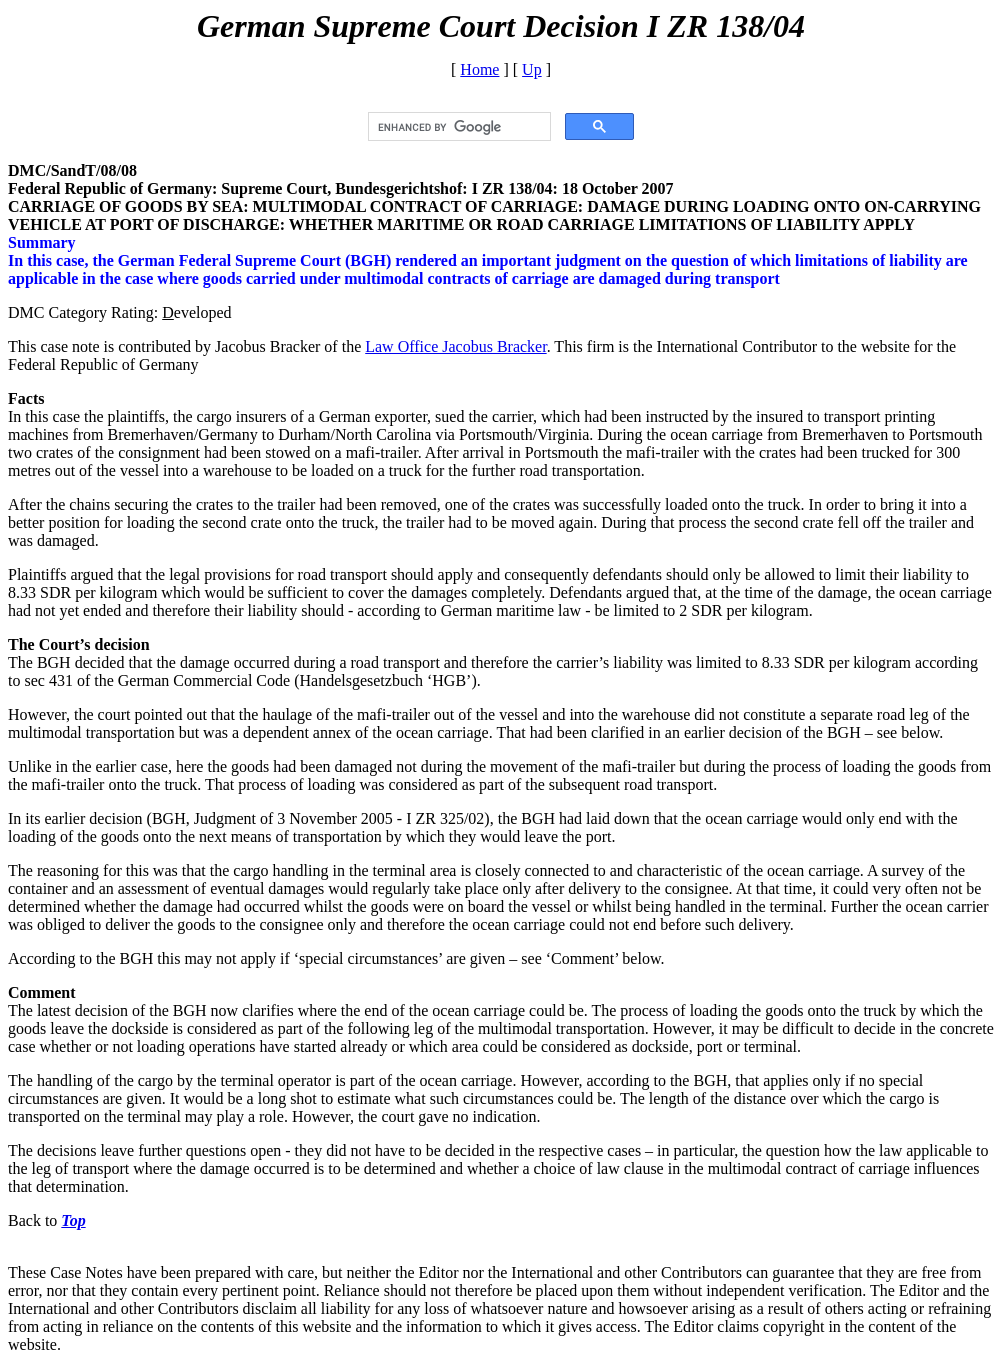 The height and width of the screenshot is (1362, 1002). I want to click on DMC/SandT/08/08, so click(72, 170).